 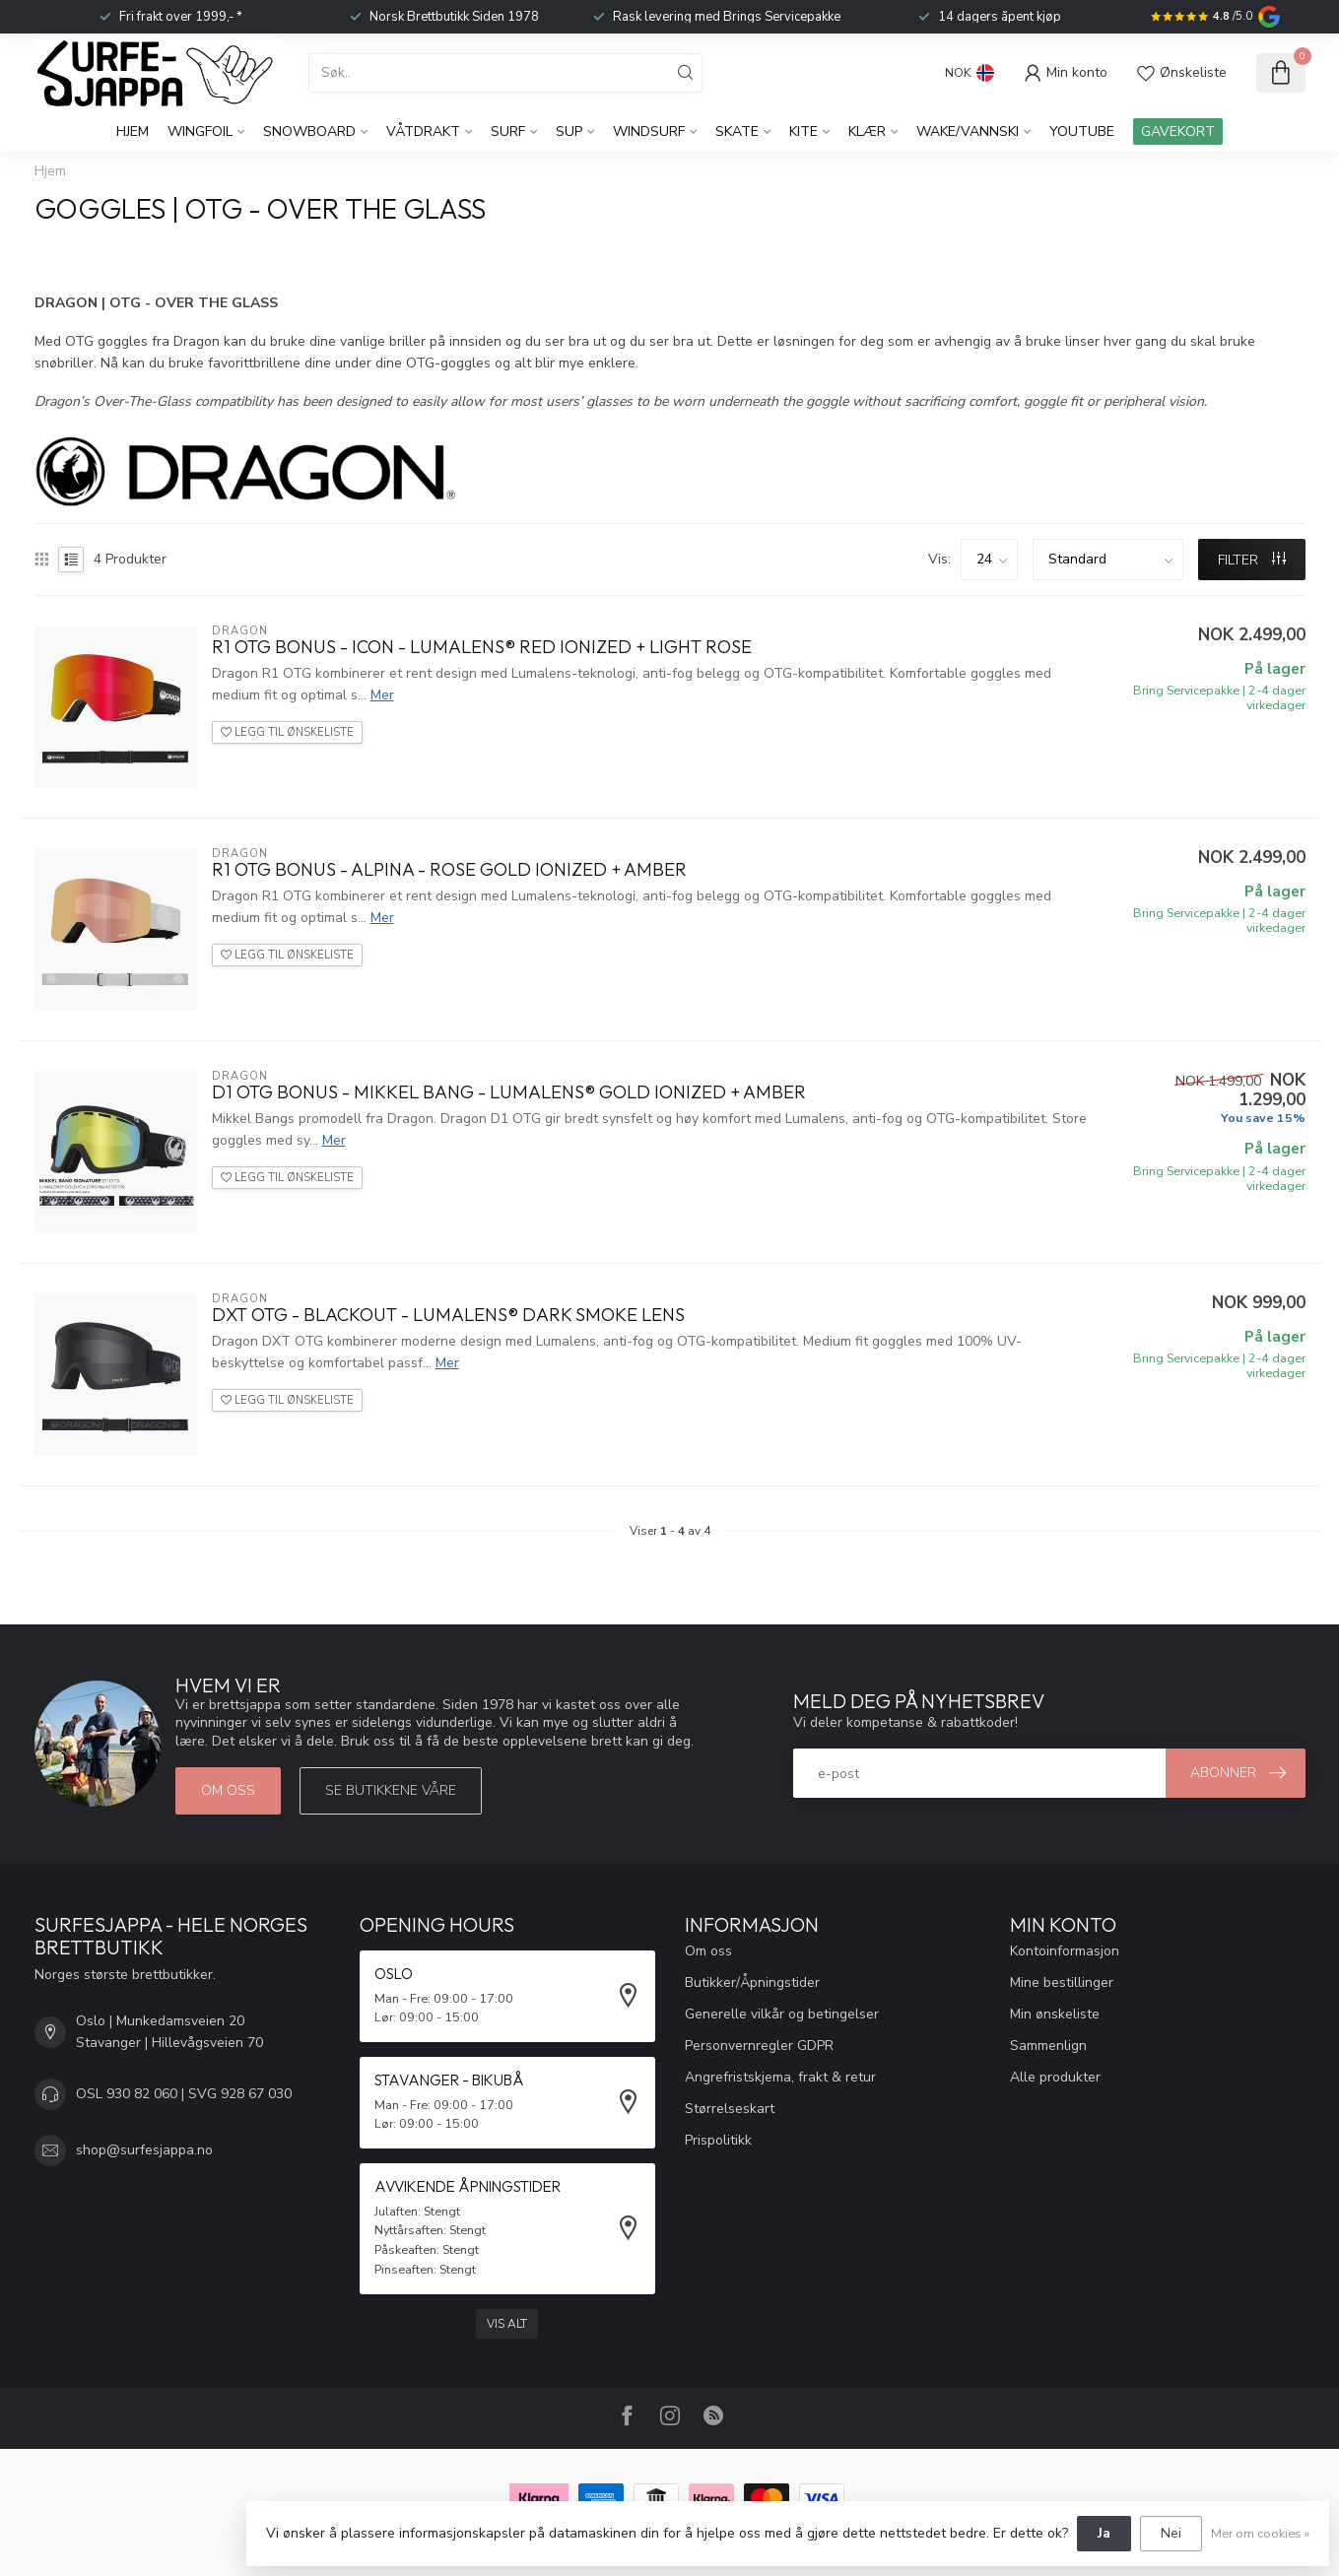 What do you see at coordinates (649, 131) in the screenshot?
I see `Windsurf` at bounding box center [649, 131].